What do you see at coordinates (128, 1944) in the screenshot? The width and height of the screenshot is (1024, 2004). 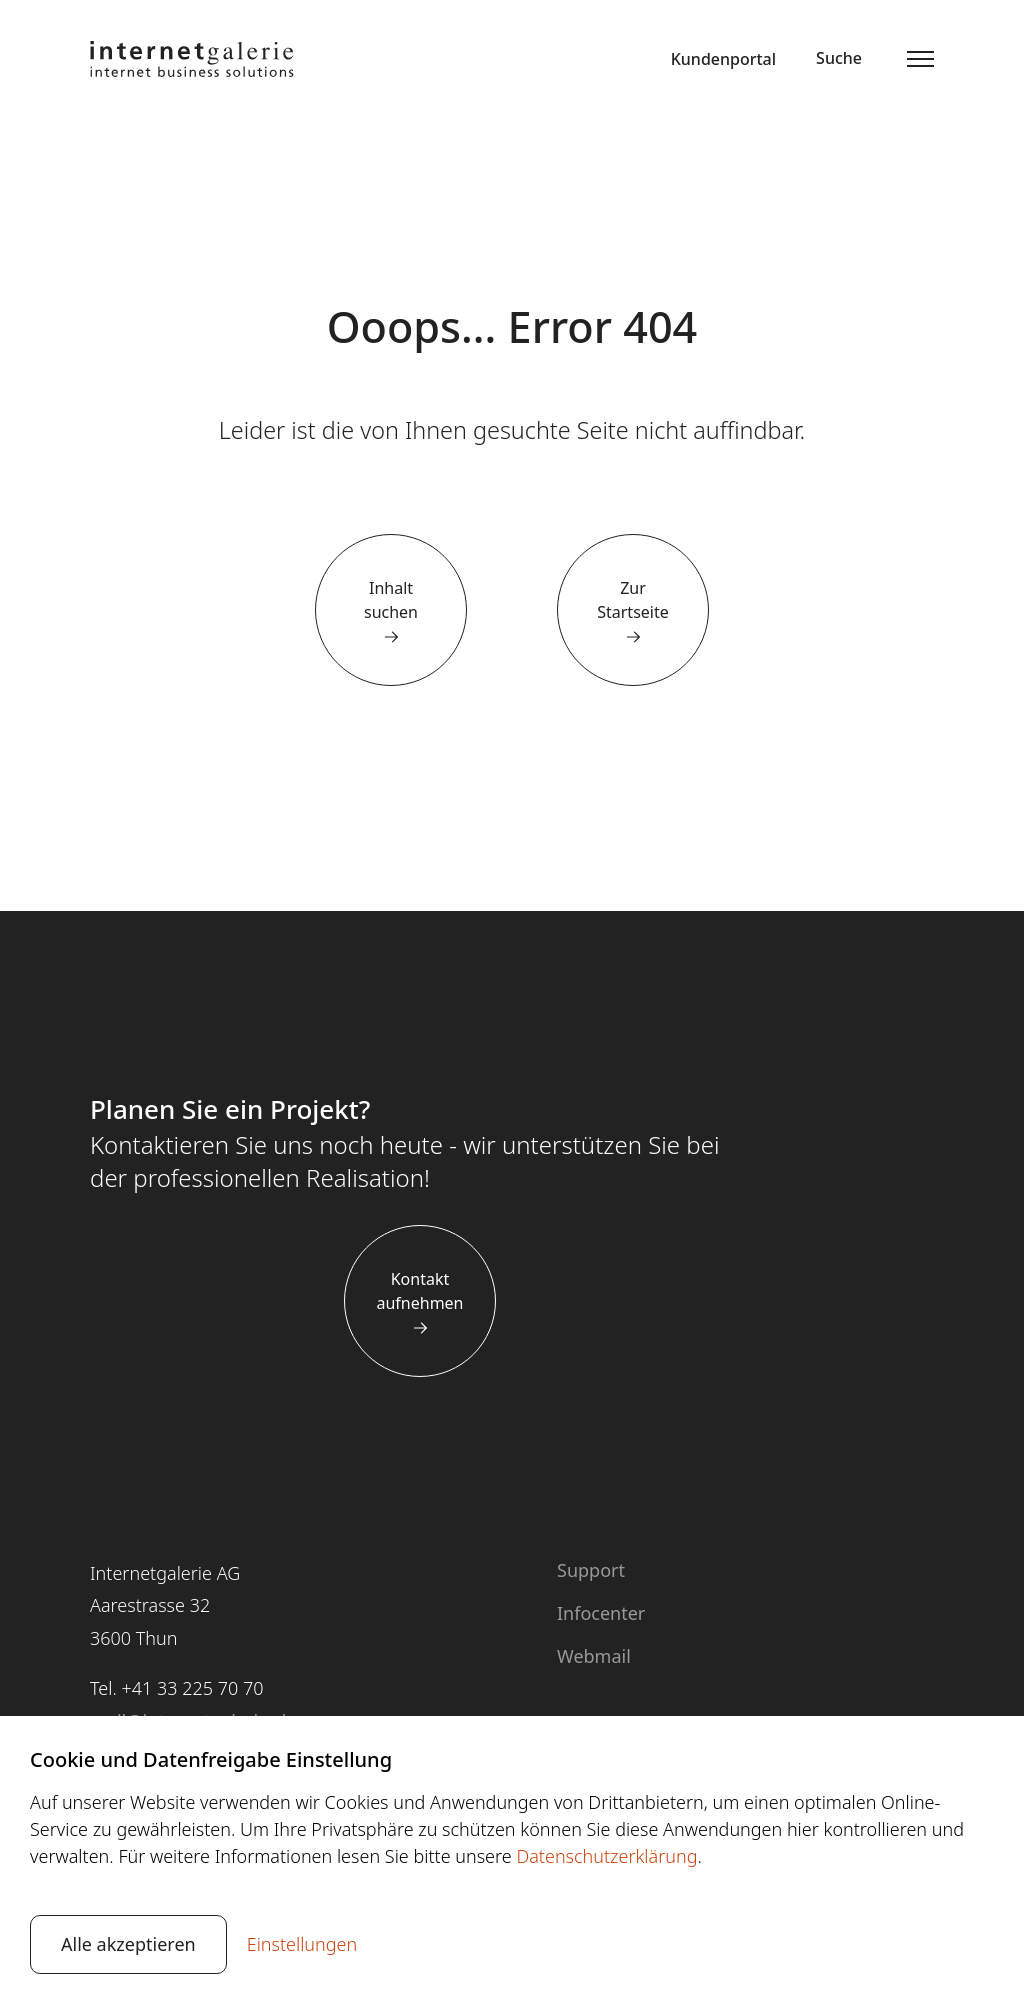 I see `Alle akzeptieren` at bounding box center [128, 1944].